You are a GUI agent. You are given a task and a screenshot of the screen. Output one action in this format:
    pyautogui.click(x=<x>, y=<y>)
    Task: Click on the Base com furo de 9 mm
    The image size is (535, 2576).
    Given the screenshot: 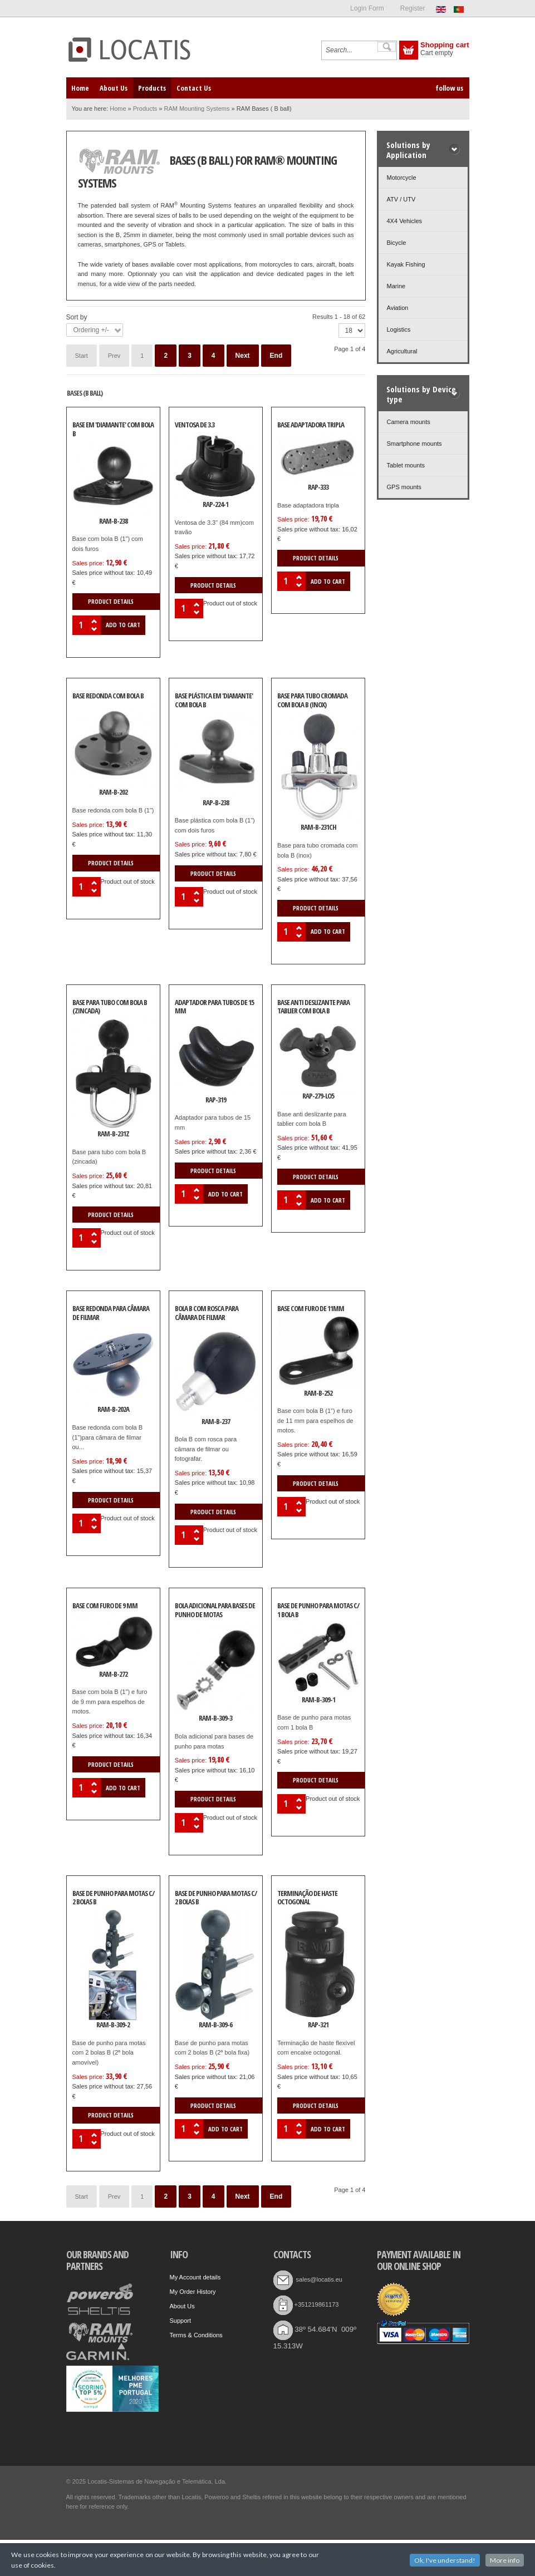 What is the action you would take?
    pyautogui.click(x=105, y=1606)
    